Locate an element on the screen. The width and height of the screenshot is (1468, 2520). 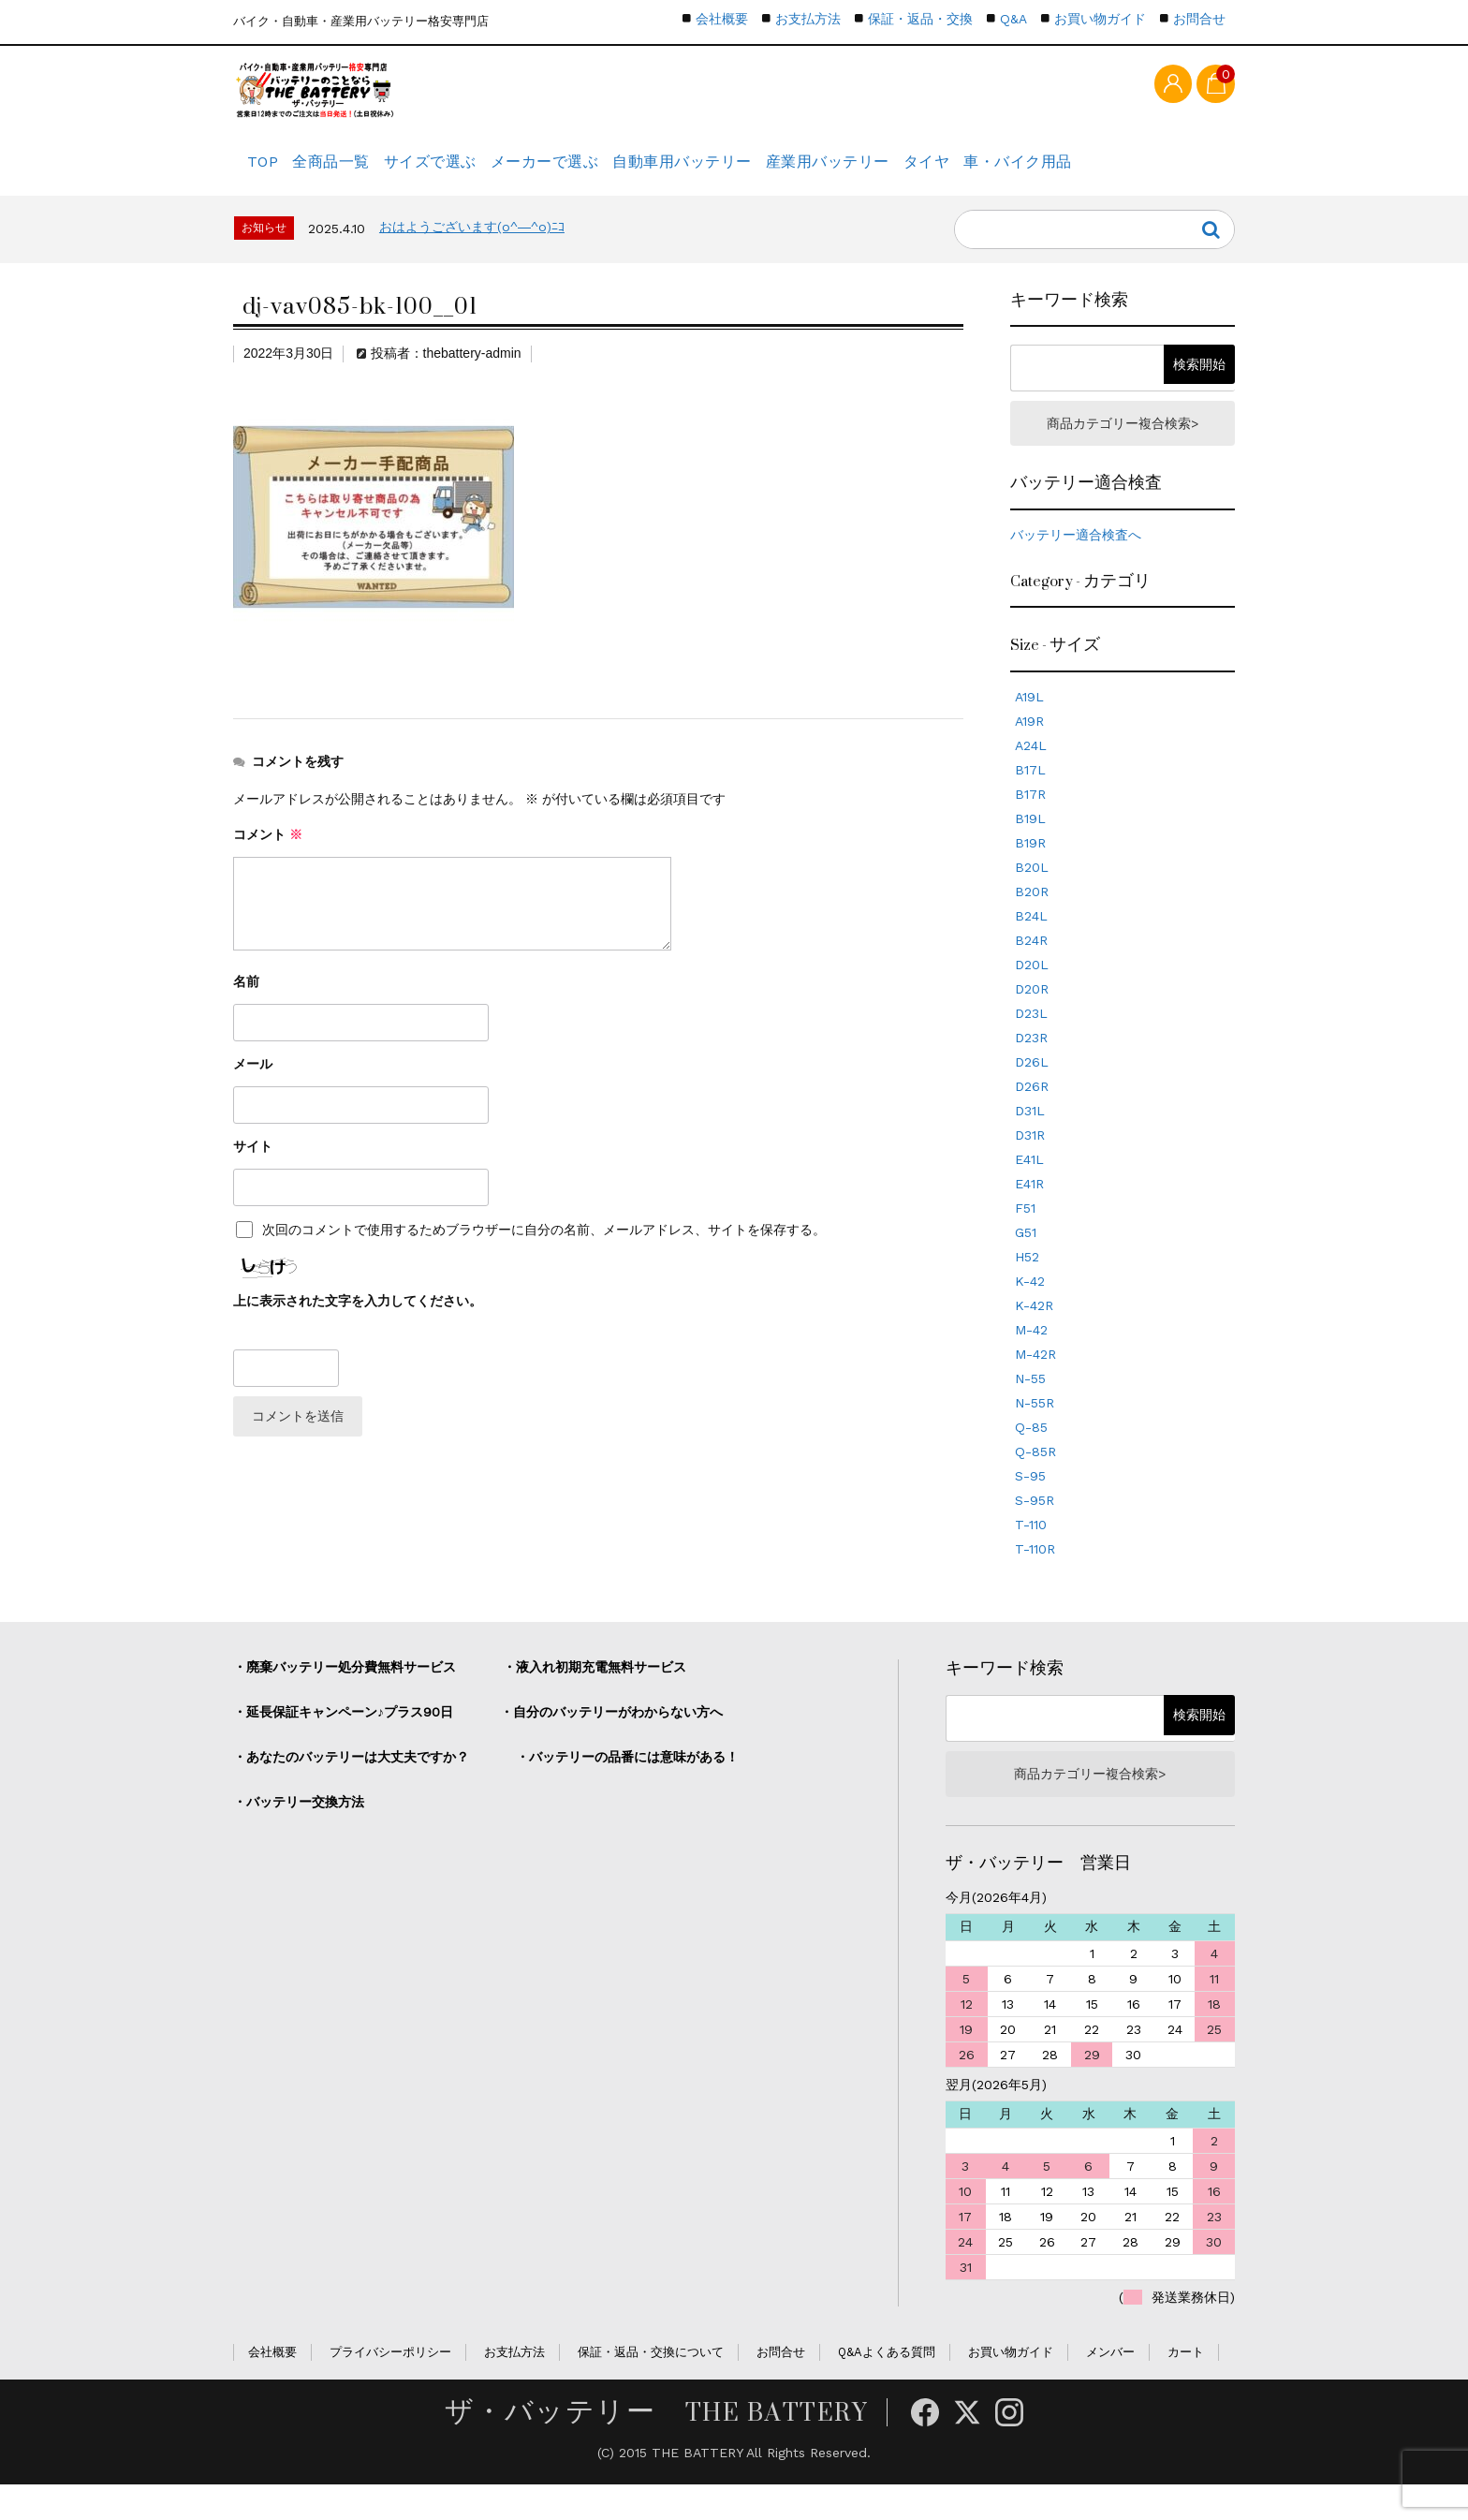
サイズで選ぶ is located at coordinates (472, 173).